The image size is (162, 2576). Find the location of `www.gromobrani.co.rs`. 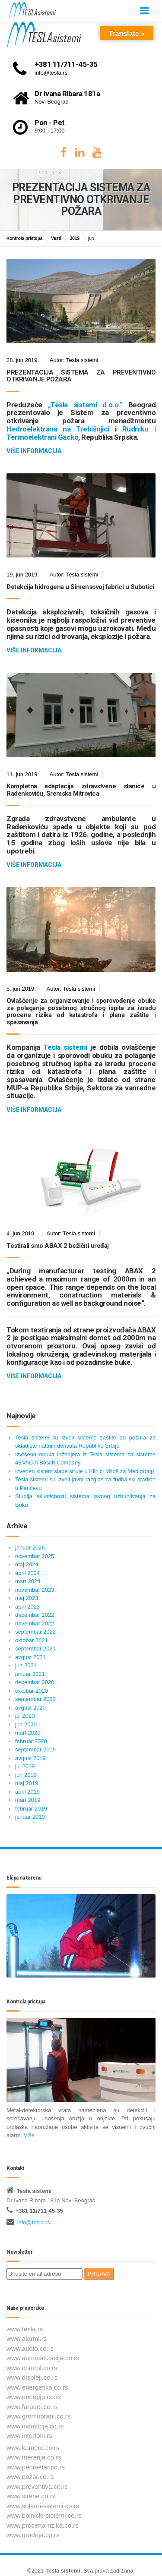

www.gromobrani.co.rs is located at coordinates (38, 2416).